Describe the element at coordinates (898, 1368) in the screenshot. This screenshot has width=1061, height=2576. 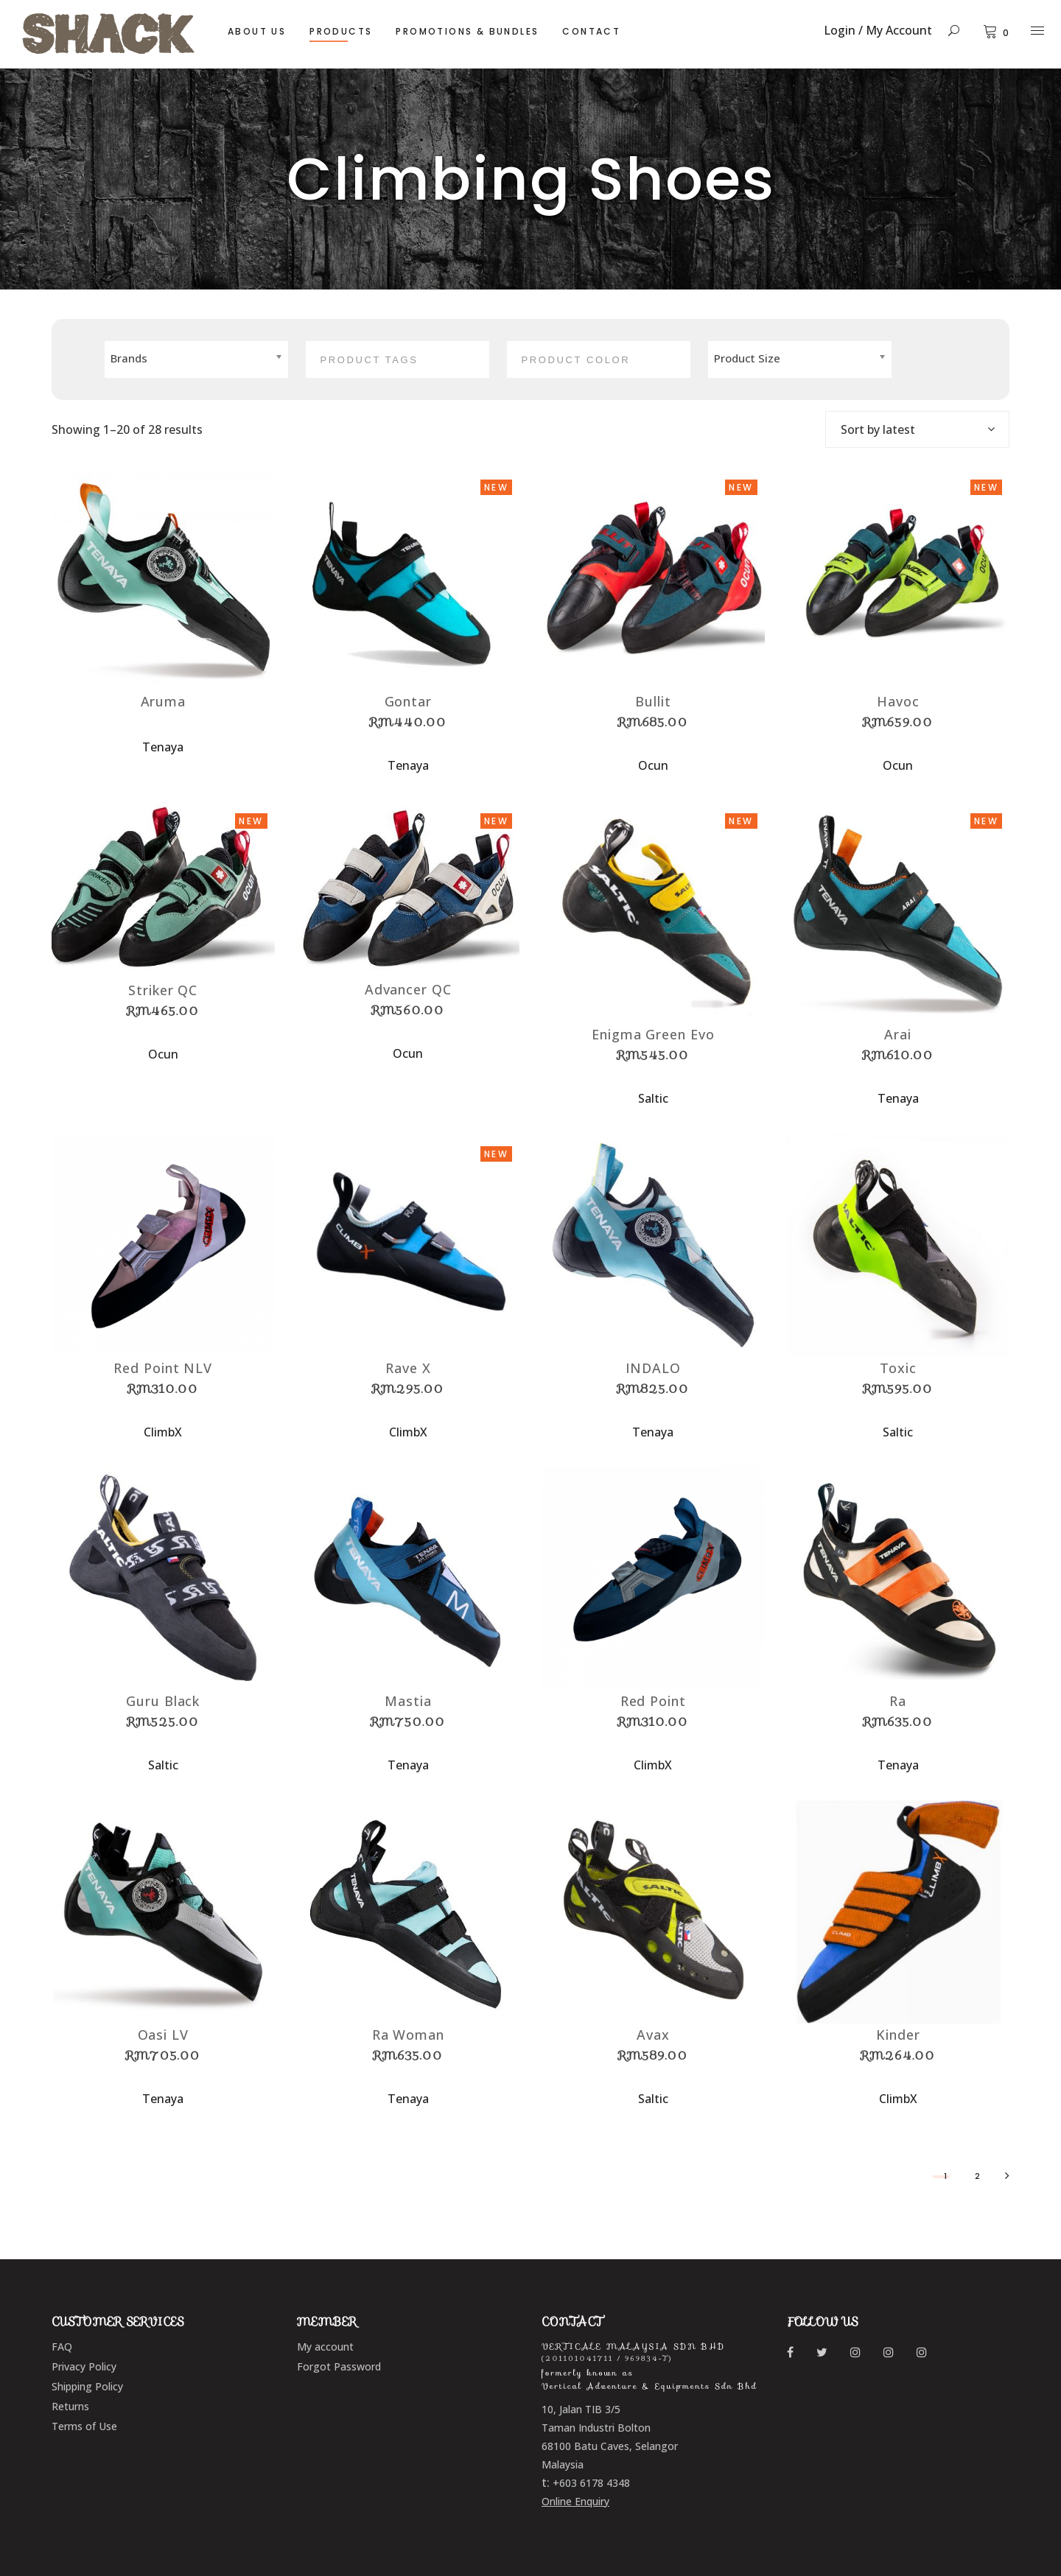
I see `Toxic` at that location.